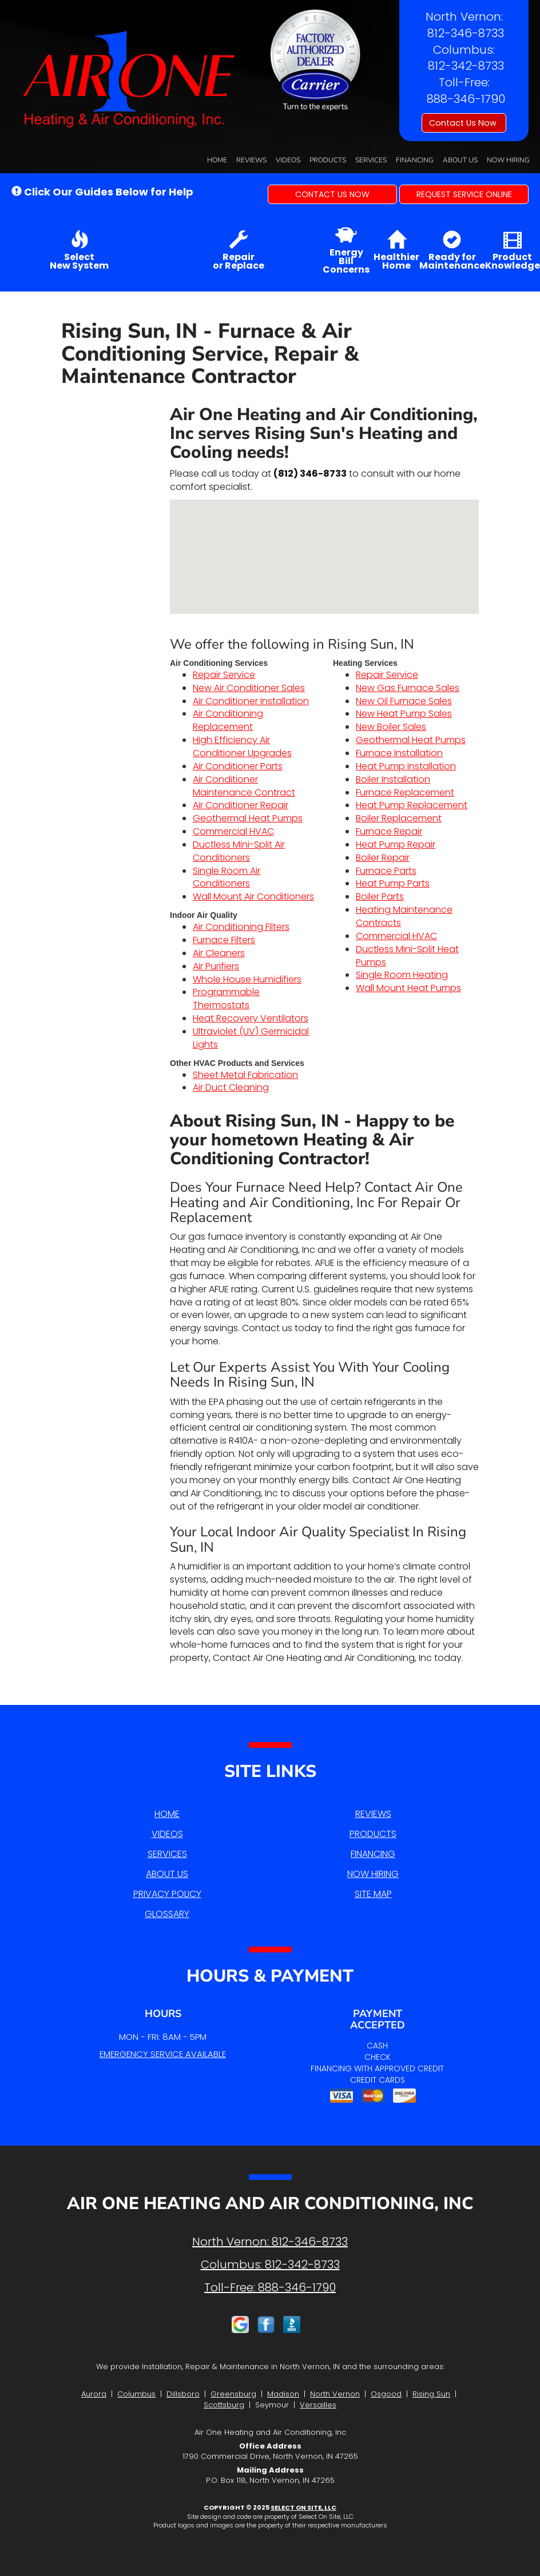 The width and height of the screenshot is (540, 2576). What do you see at coordinates (251, 160) in the screenshot?
I see `Reviews` at bounding box center [251, 160].